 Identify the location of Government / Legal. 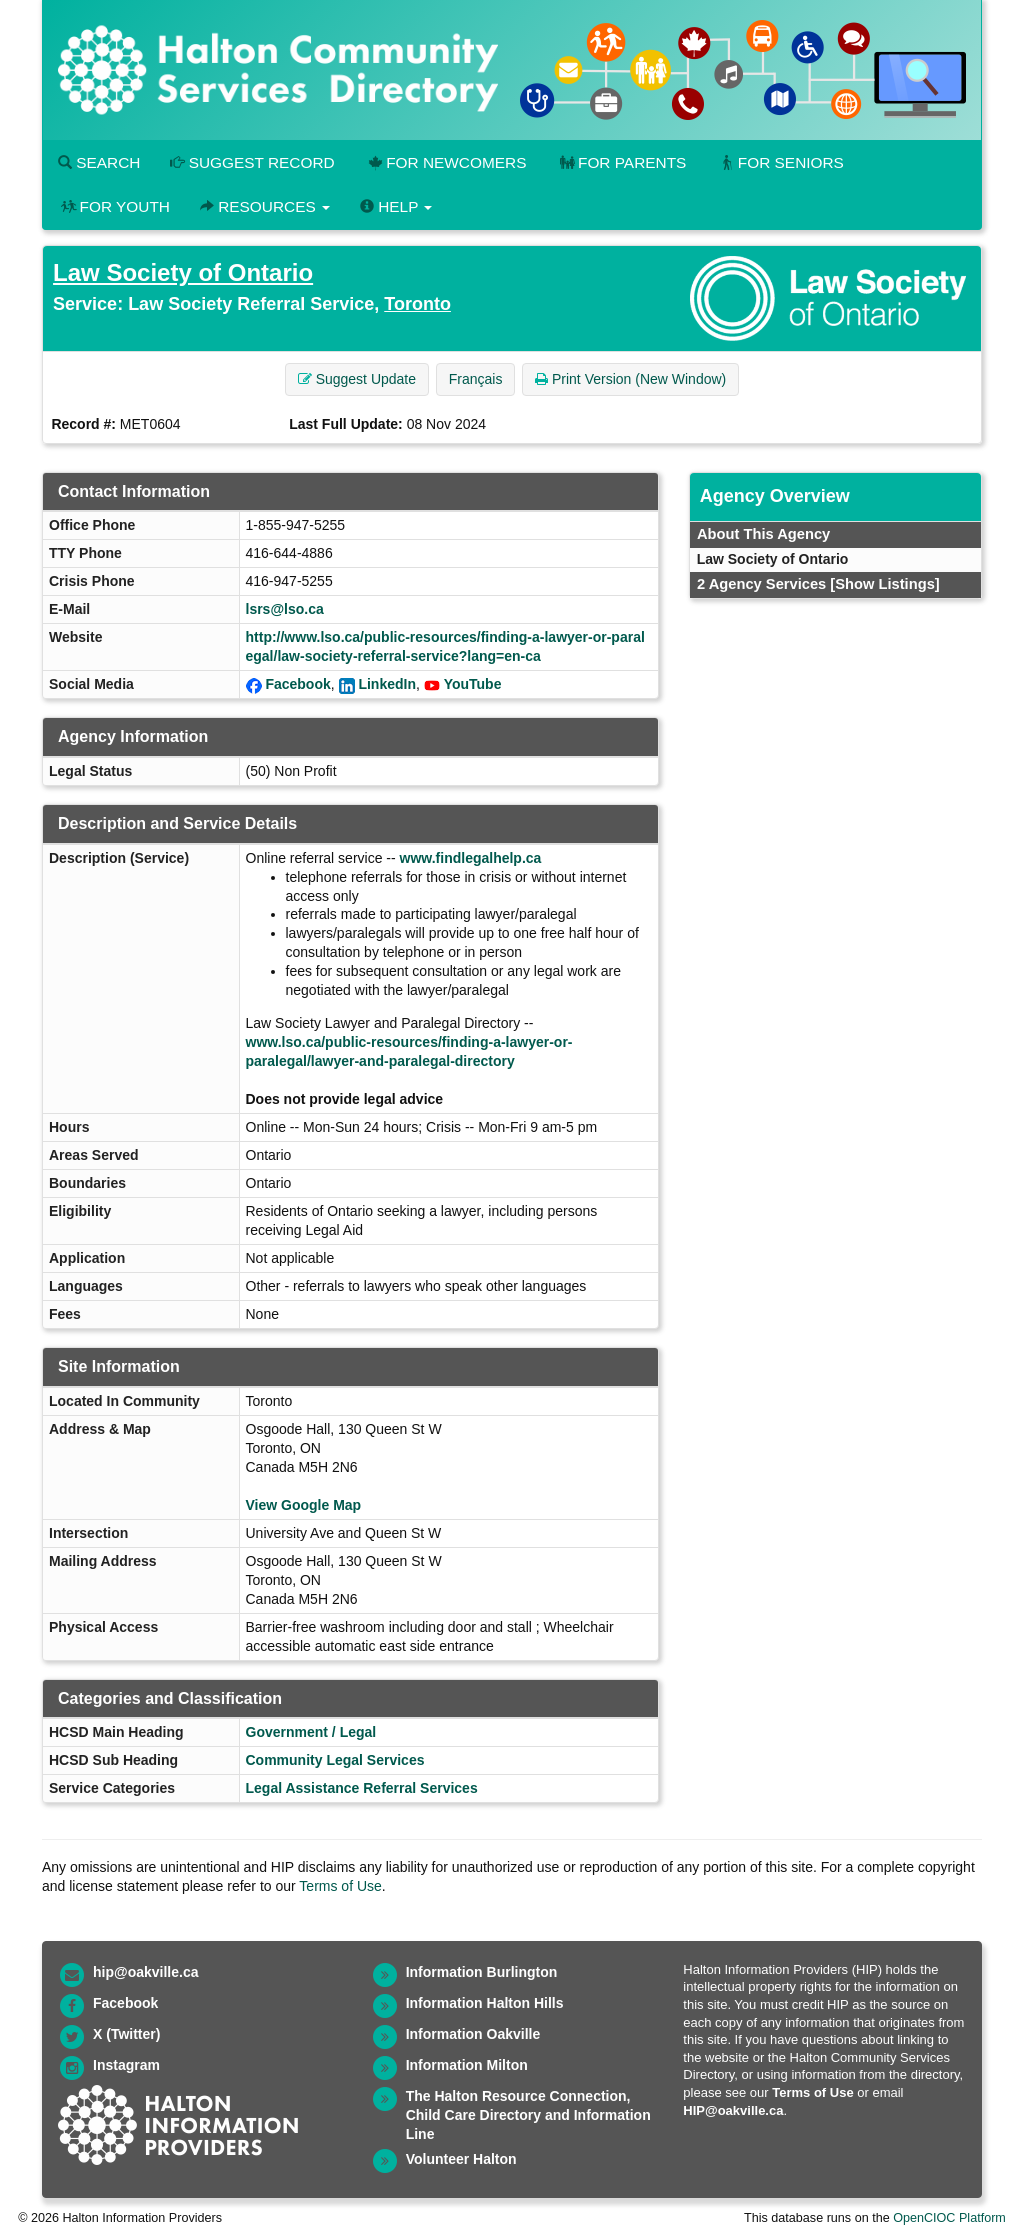
(311, 1732).